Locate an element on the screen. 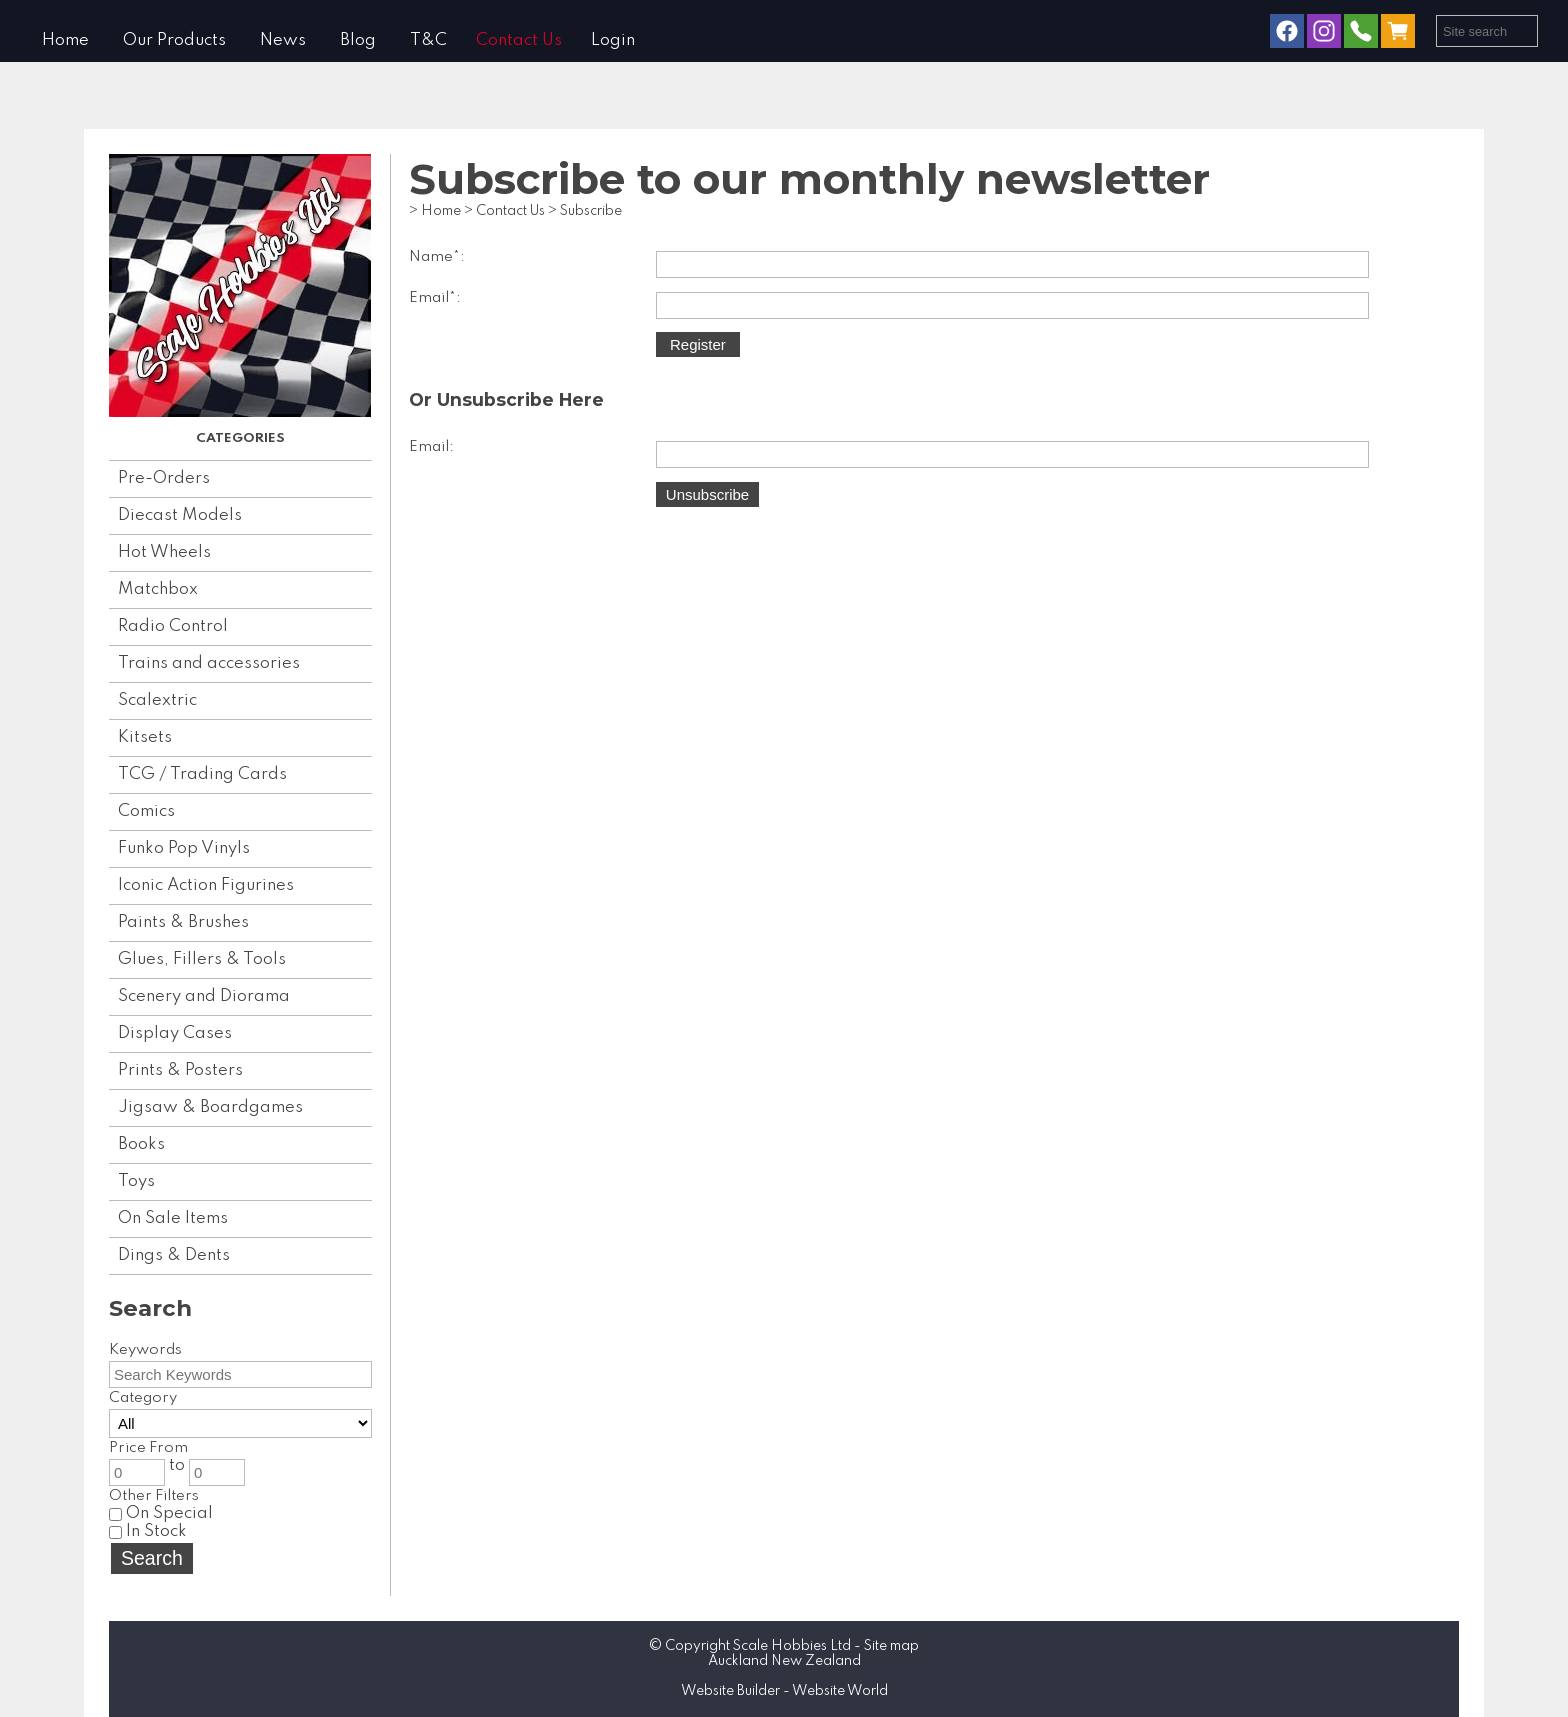 This screenshot has width=1568, height=1717. Contact Us is located at coordinates (519, 40).